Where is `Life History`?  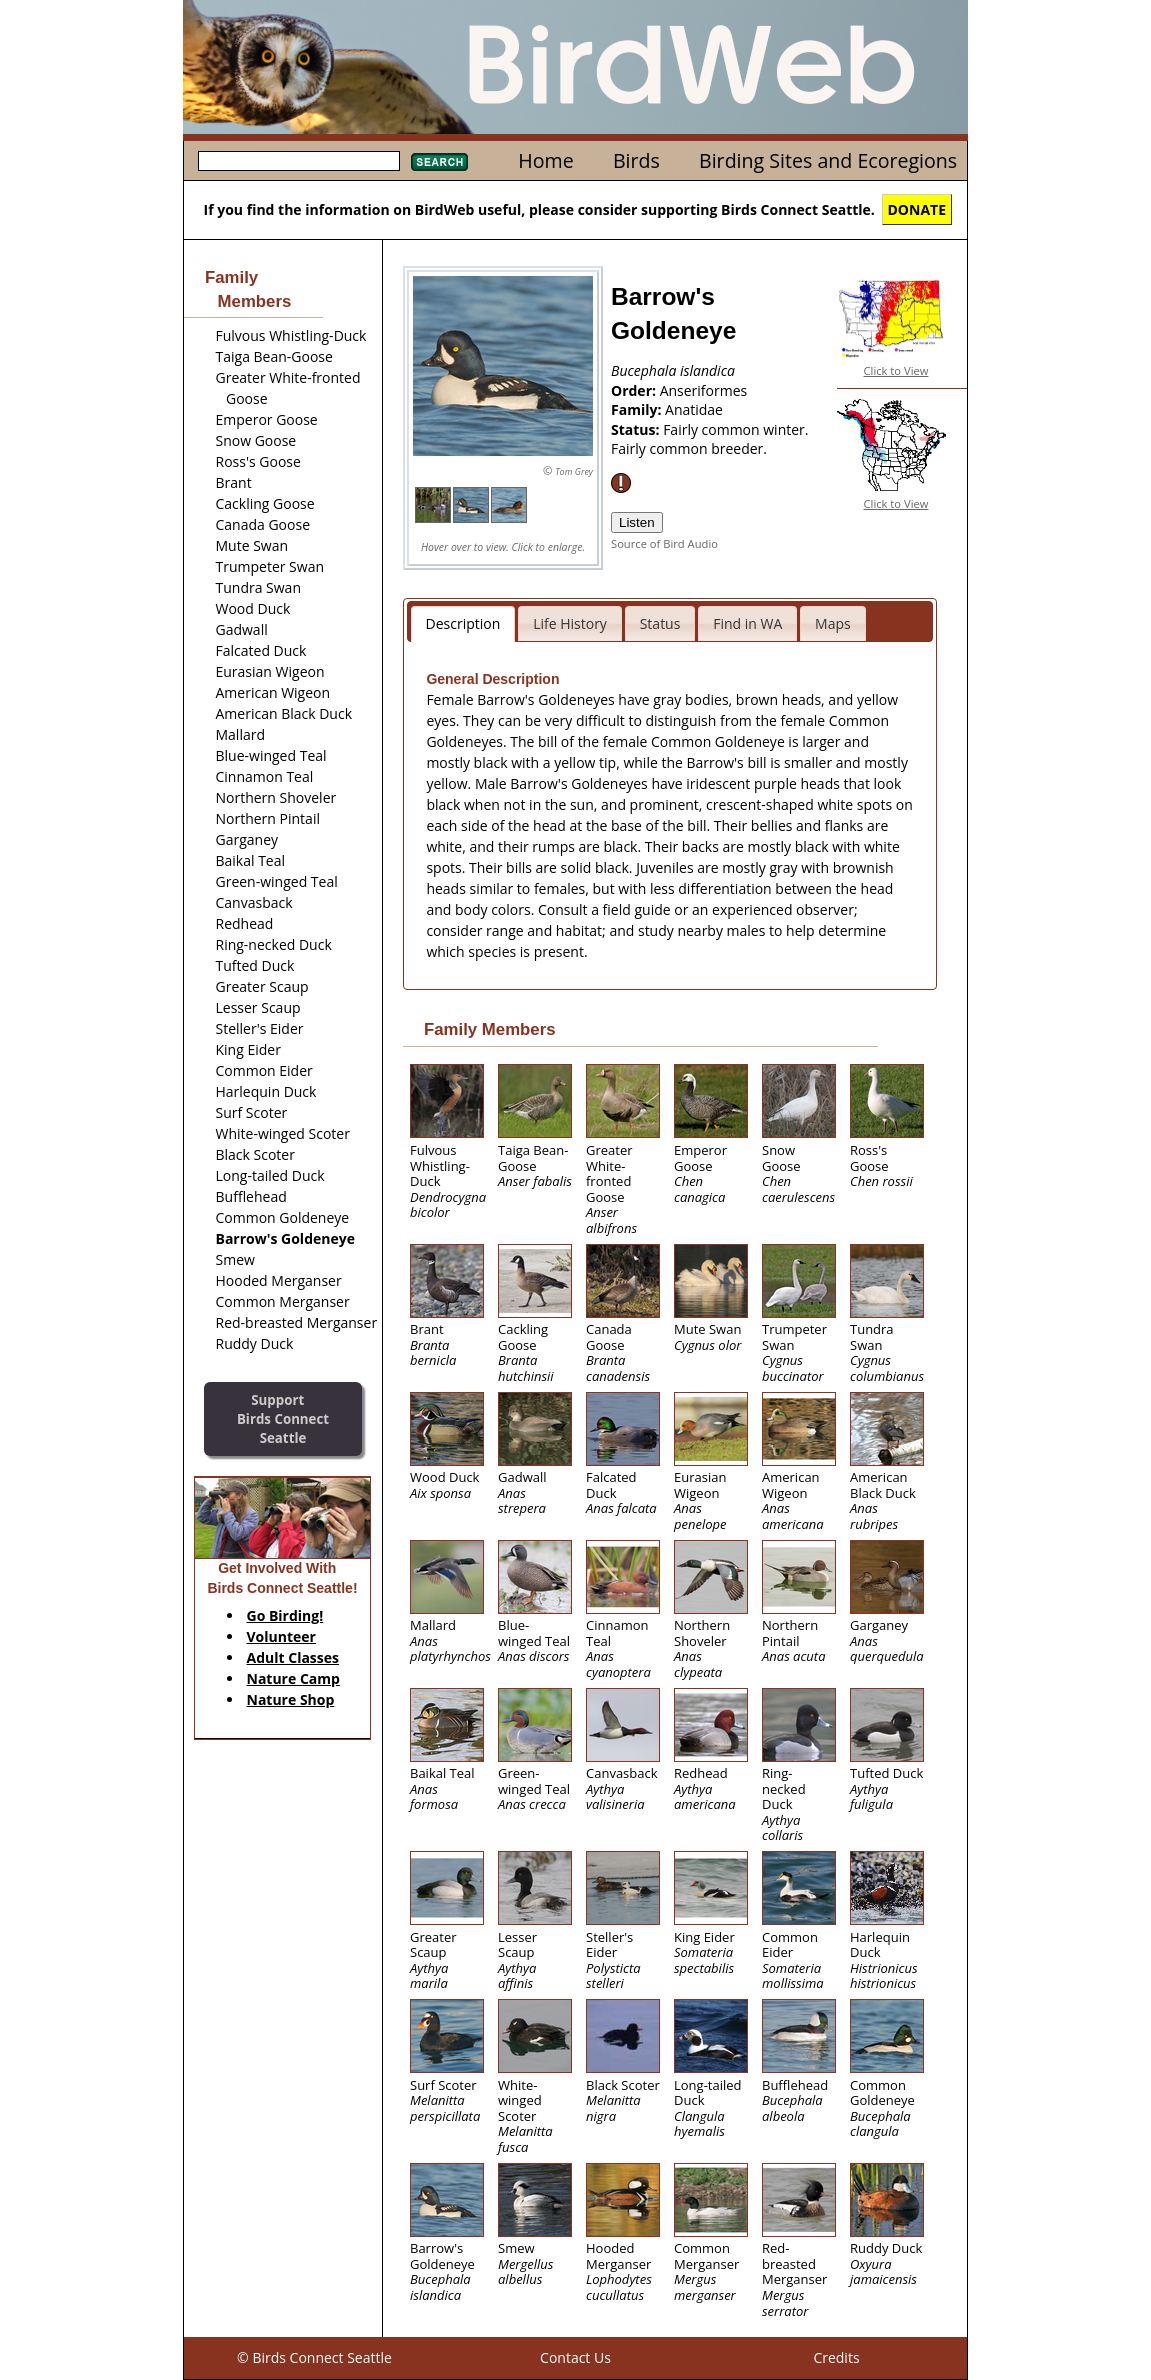 Life History is located at coordinates (570, 623).